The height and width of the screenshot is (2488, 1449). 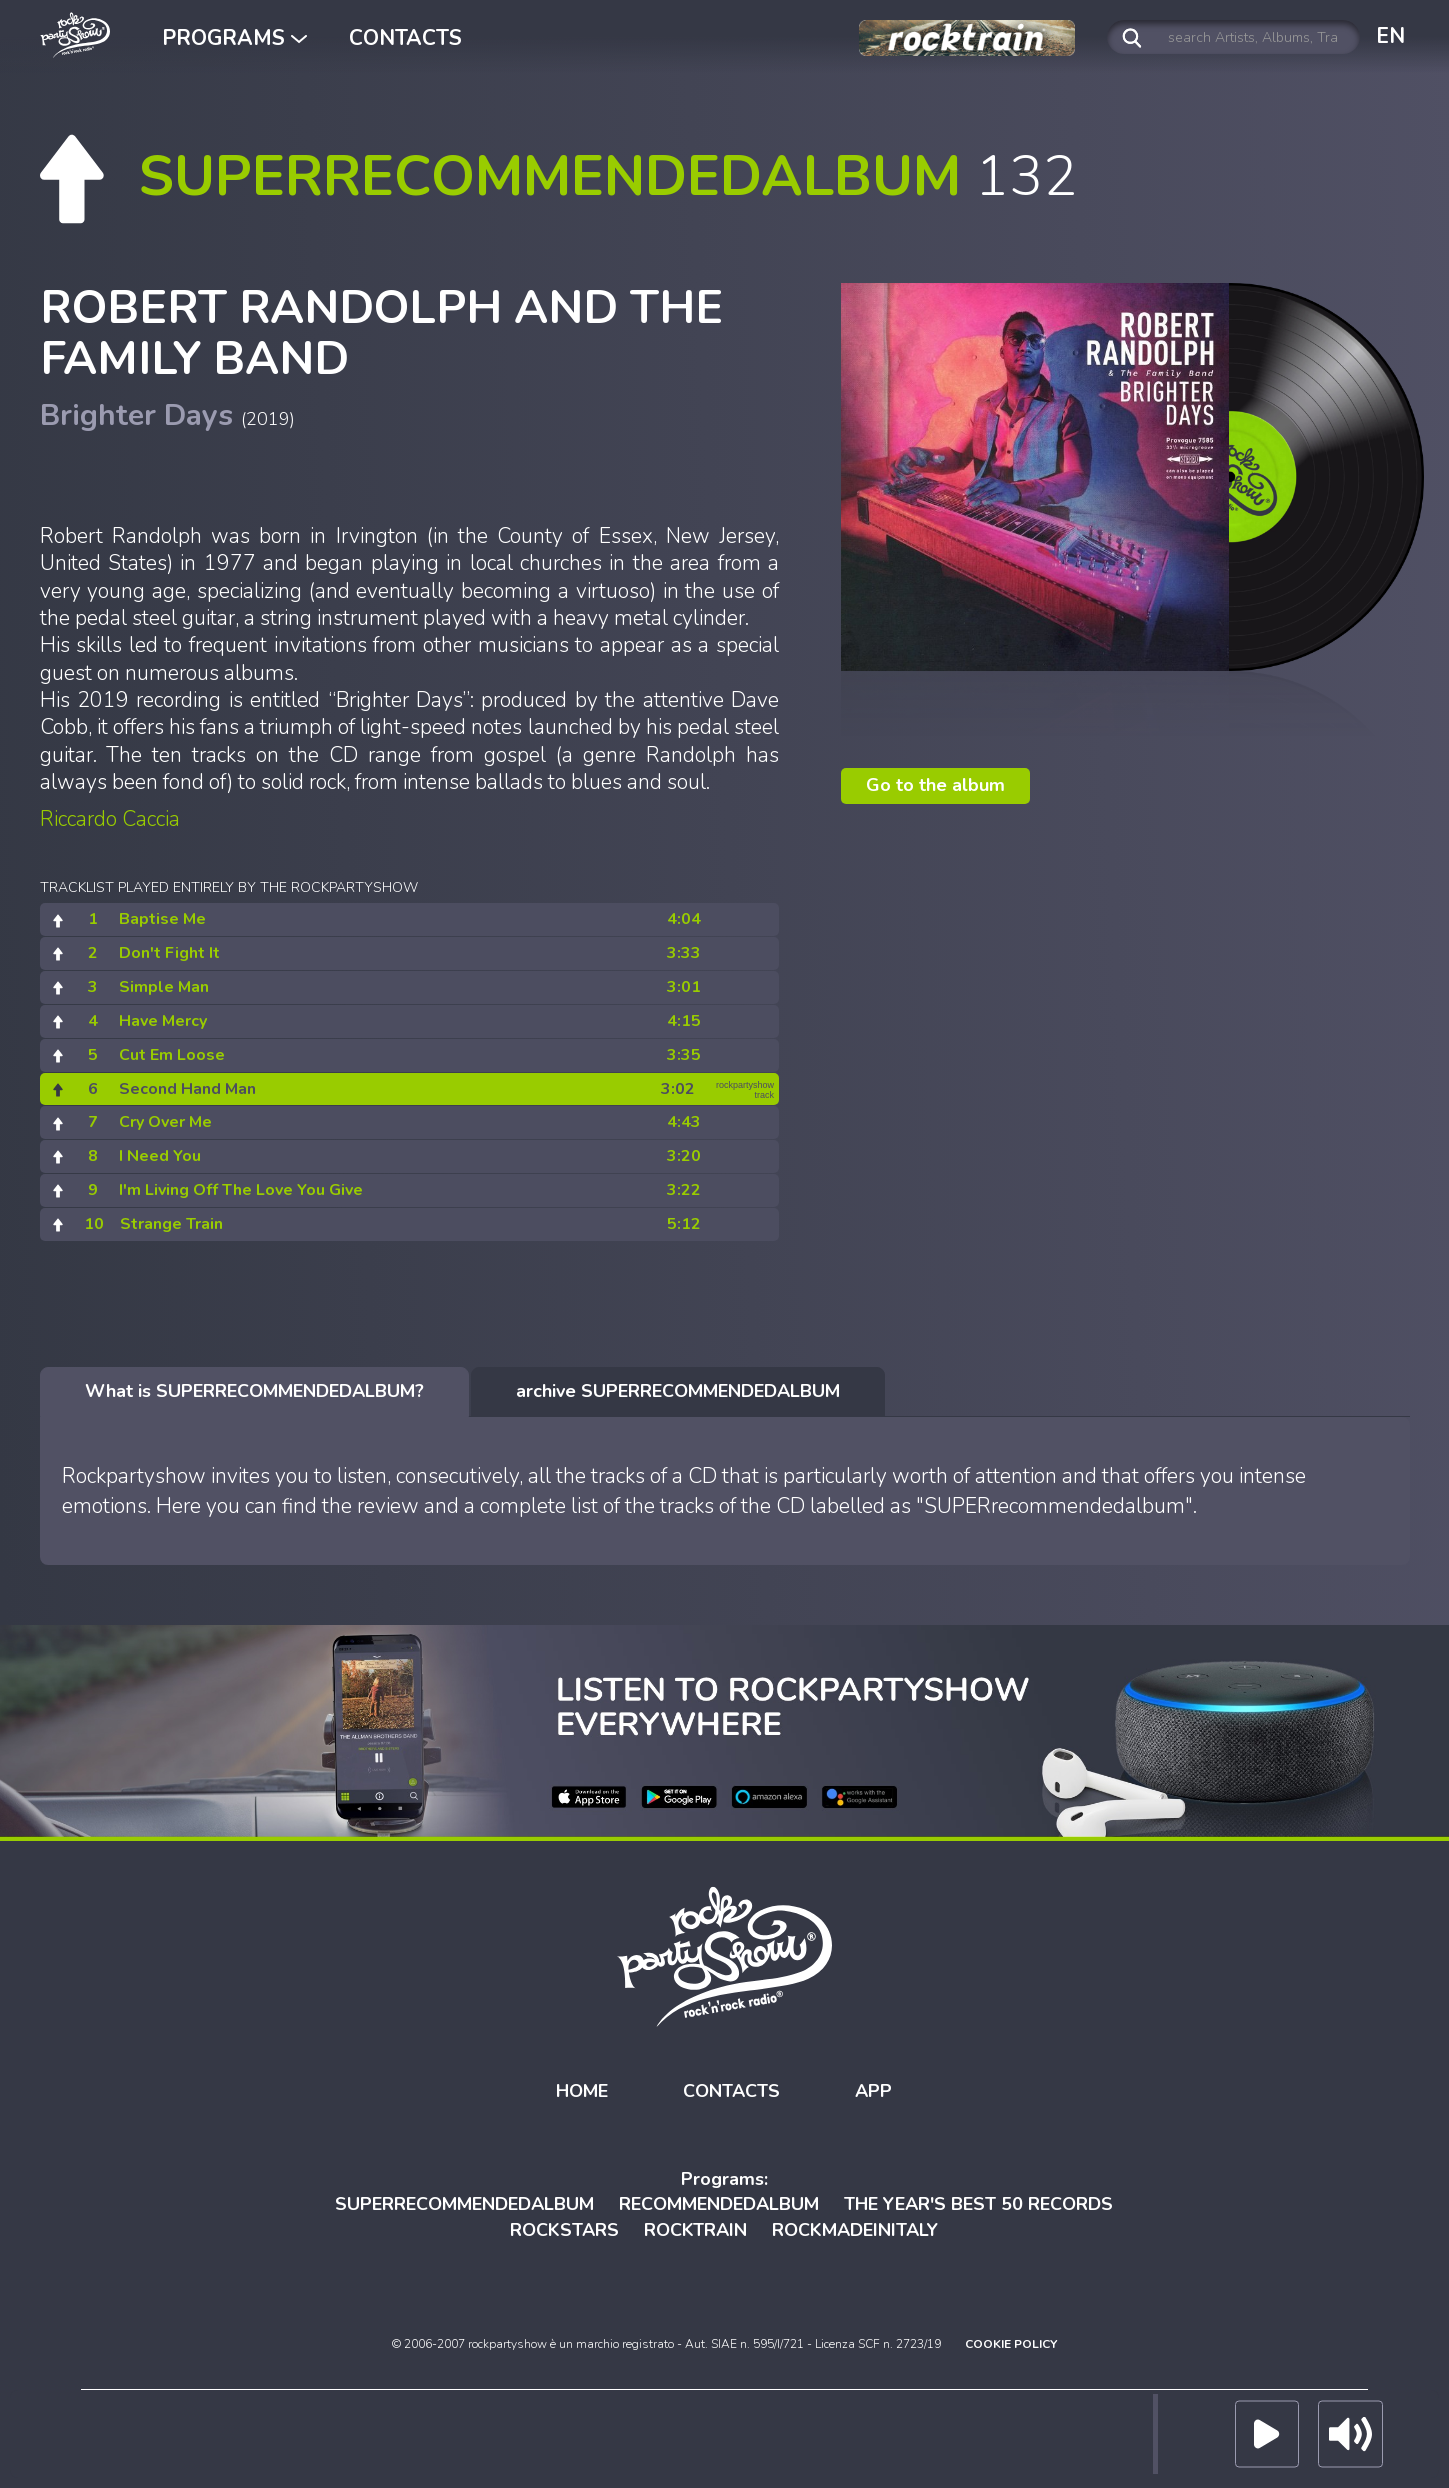 I want to click on APP, so click(x=873, y=2091).